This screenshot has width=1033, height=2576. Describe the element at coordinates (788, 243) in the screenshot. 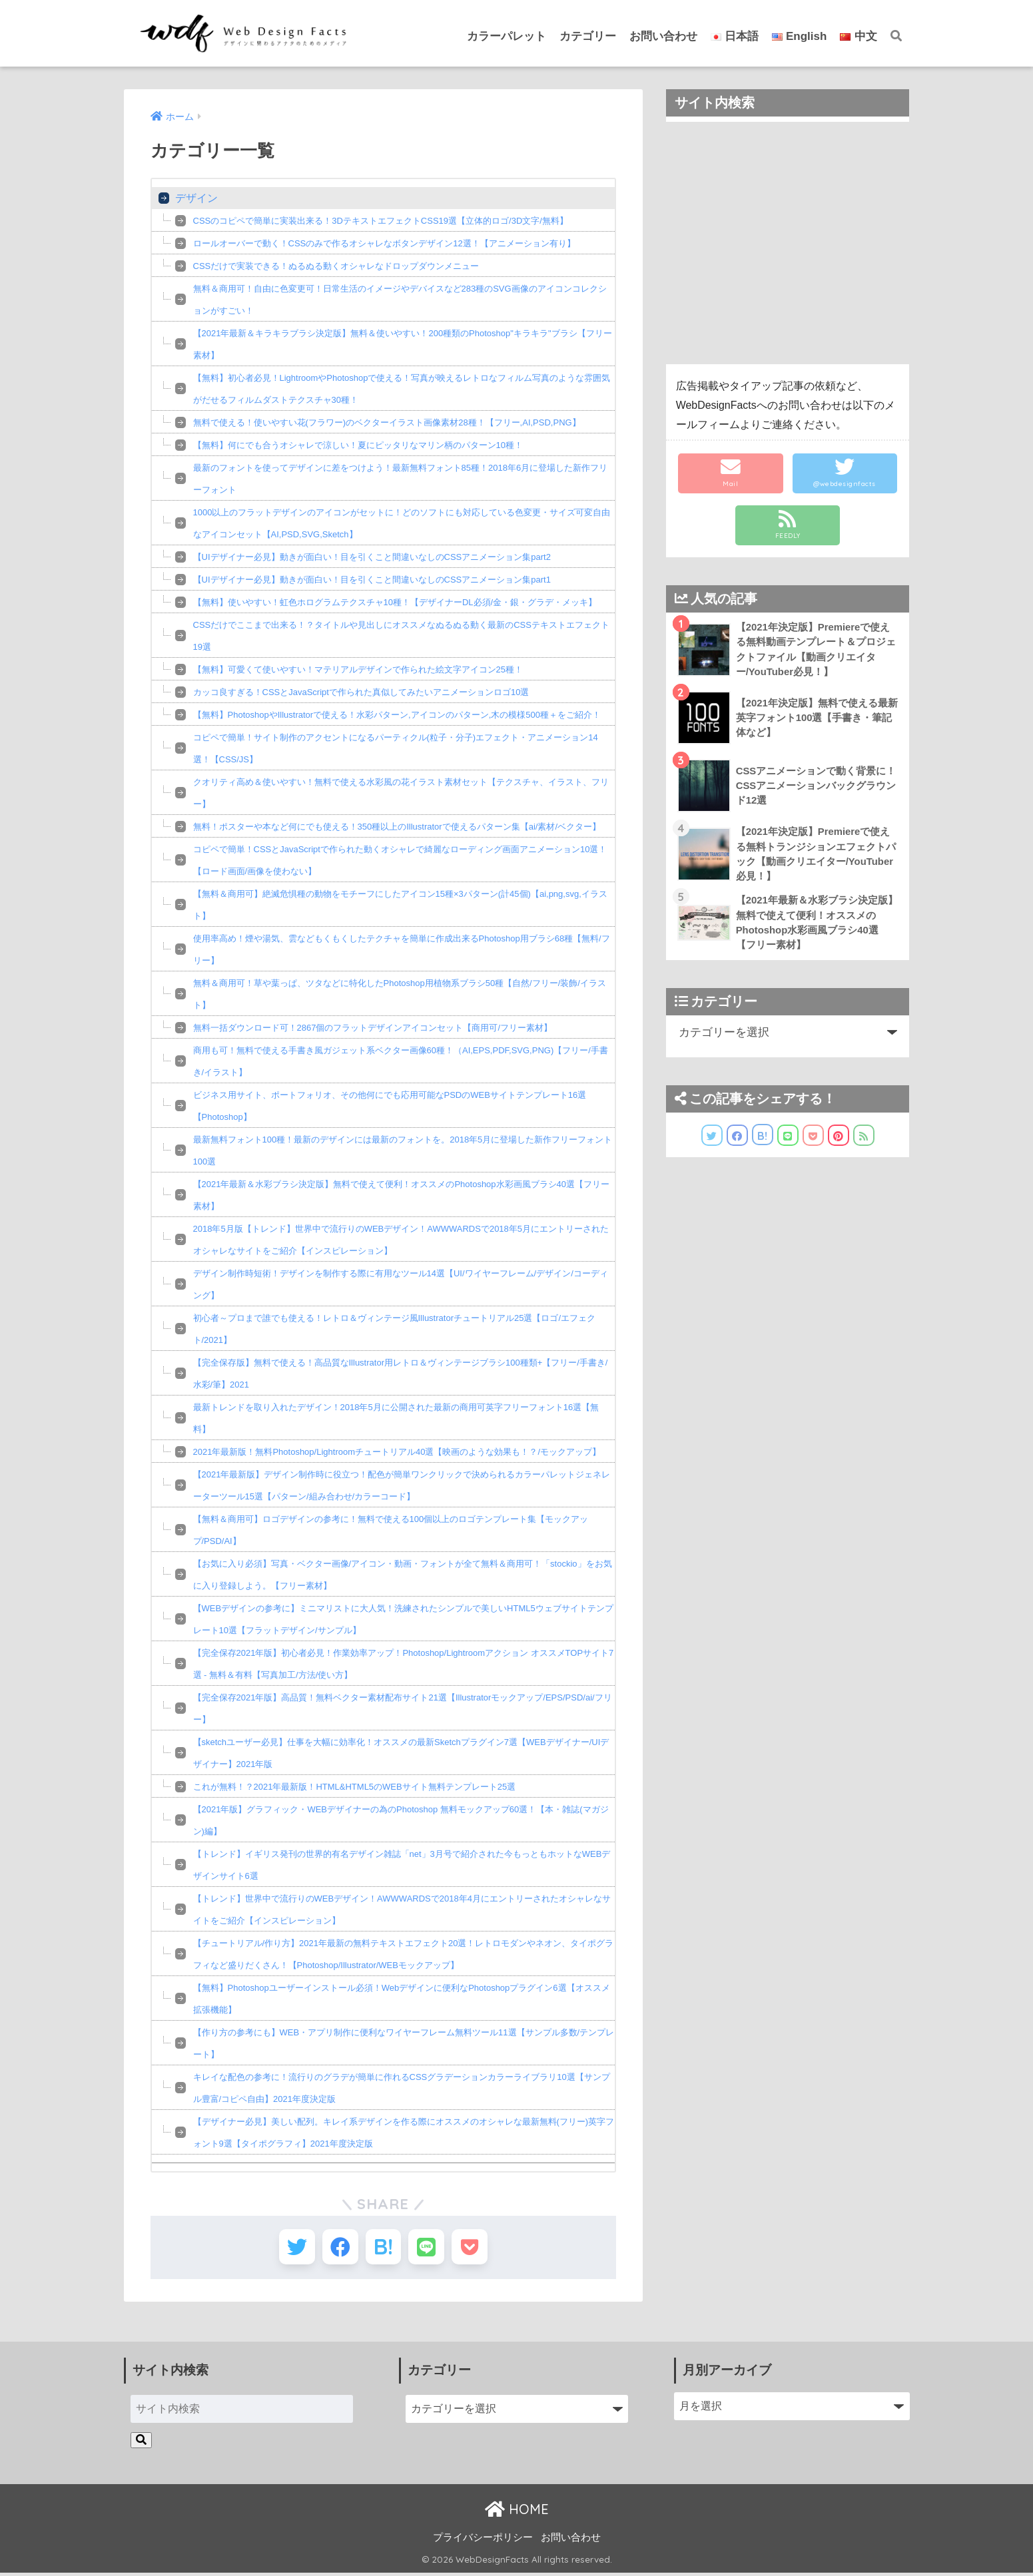

I see `[Advertisement]` at that location.